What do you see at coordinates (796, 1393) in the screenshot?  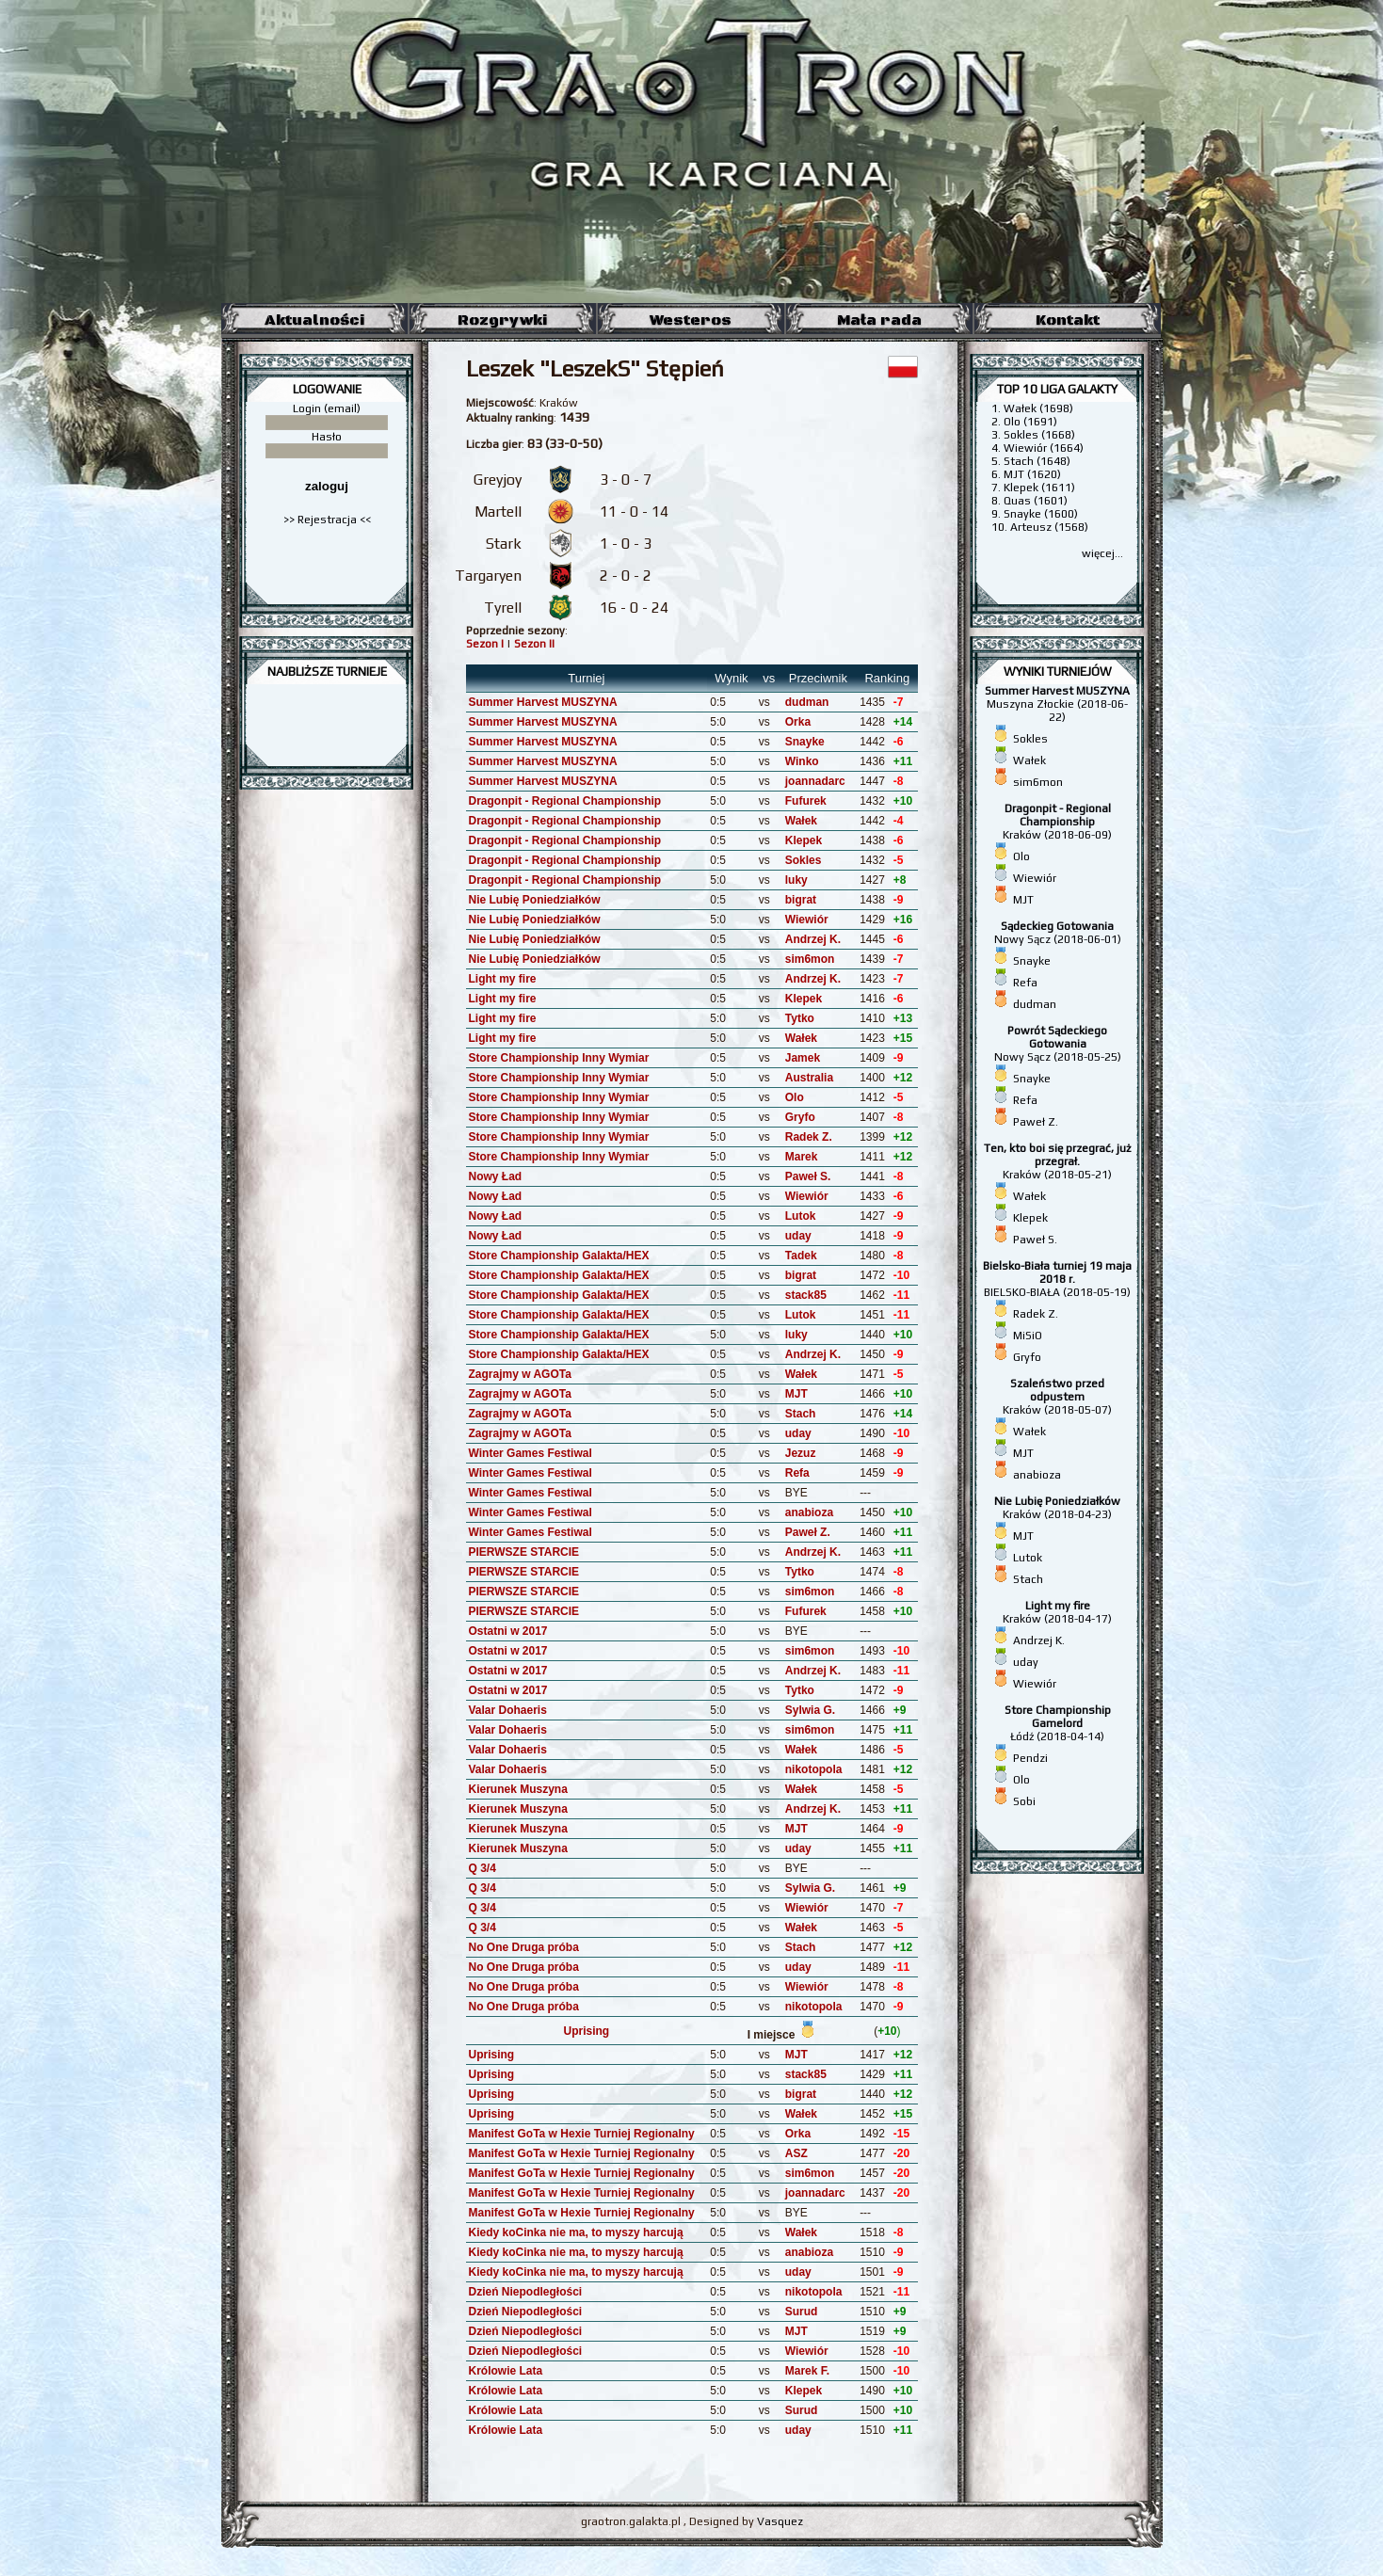 I see `MJT` at bounding box center [796, 1393].